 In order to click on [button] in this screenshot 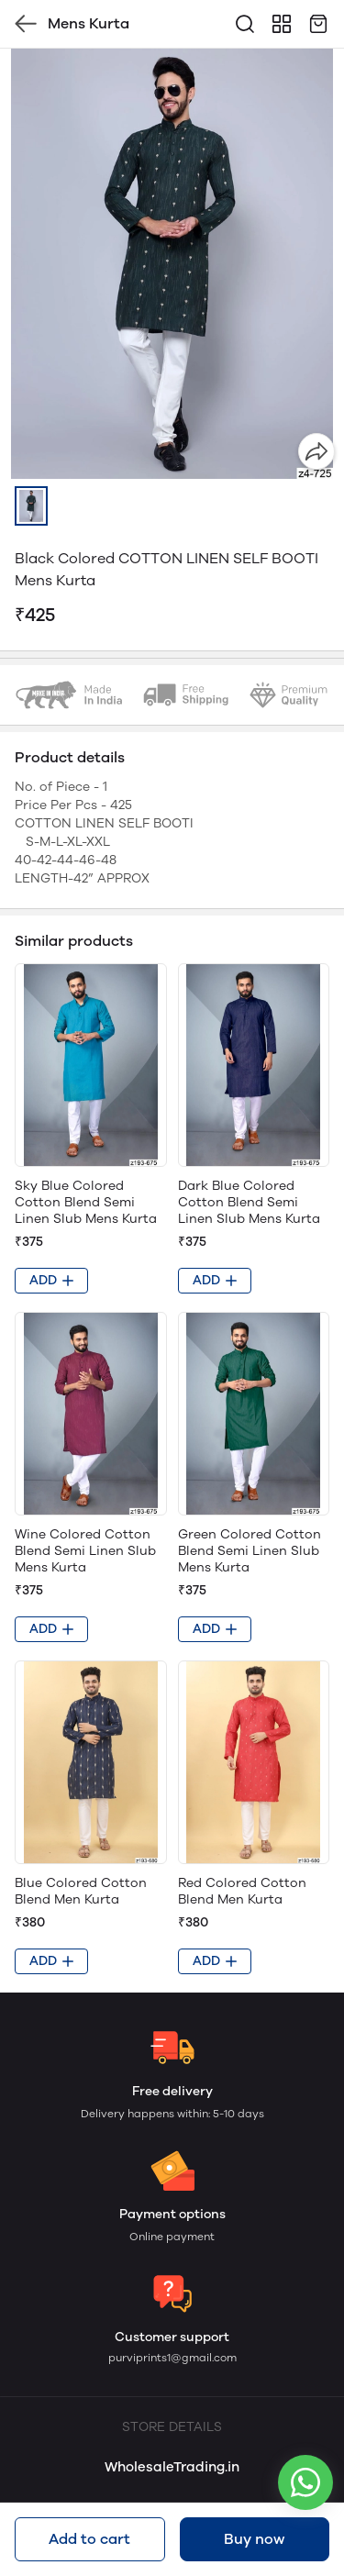, I will do `click(31, 506)`.